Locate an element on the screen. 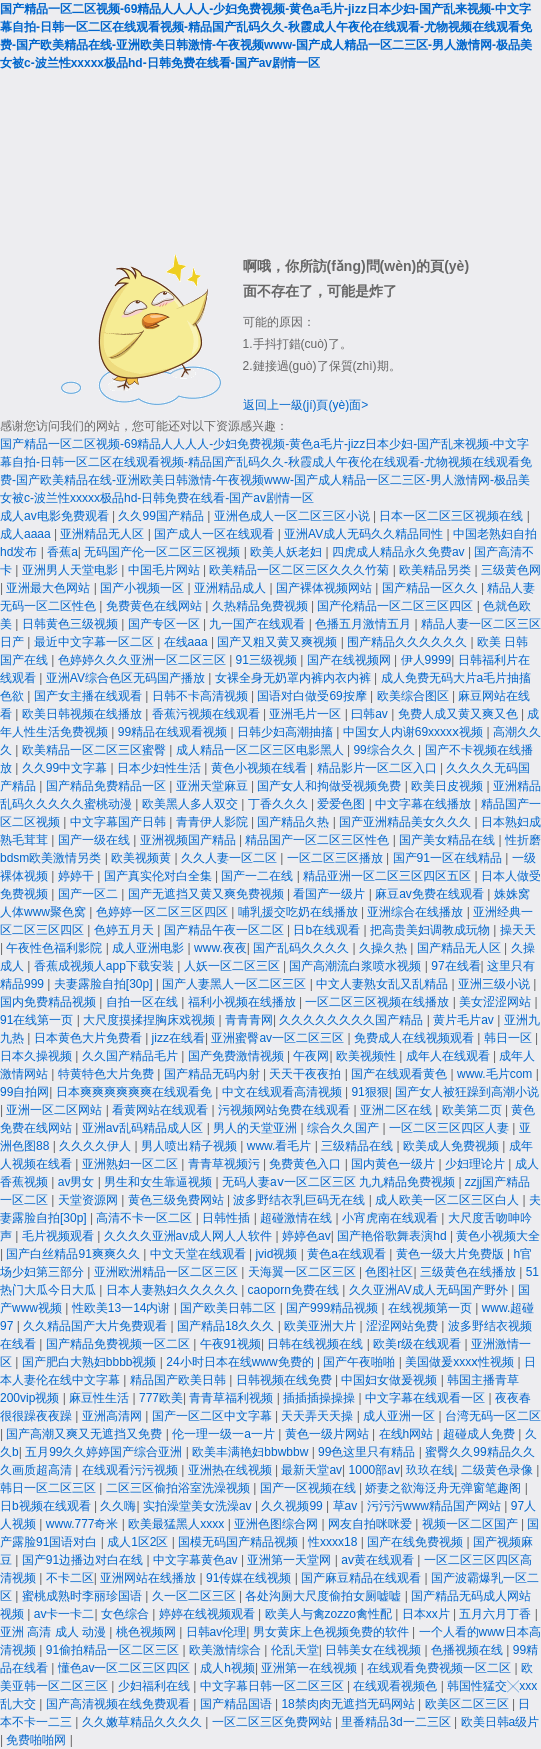 The height and width of the screenshot is (1749, 541). 国产精品无人区 is located at coordinates (460, 948).